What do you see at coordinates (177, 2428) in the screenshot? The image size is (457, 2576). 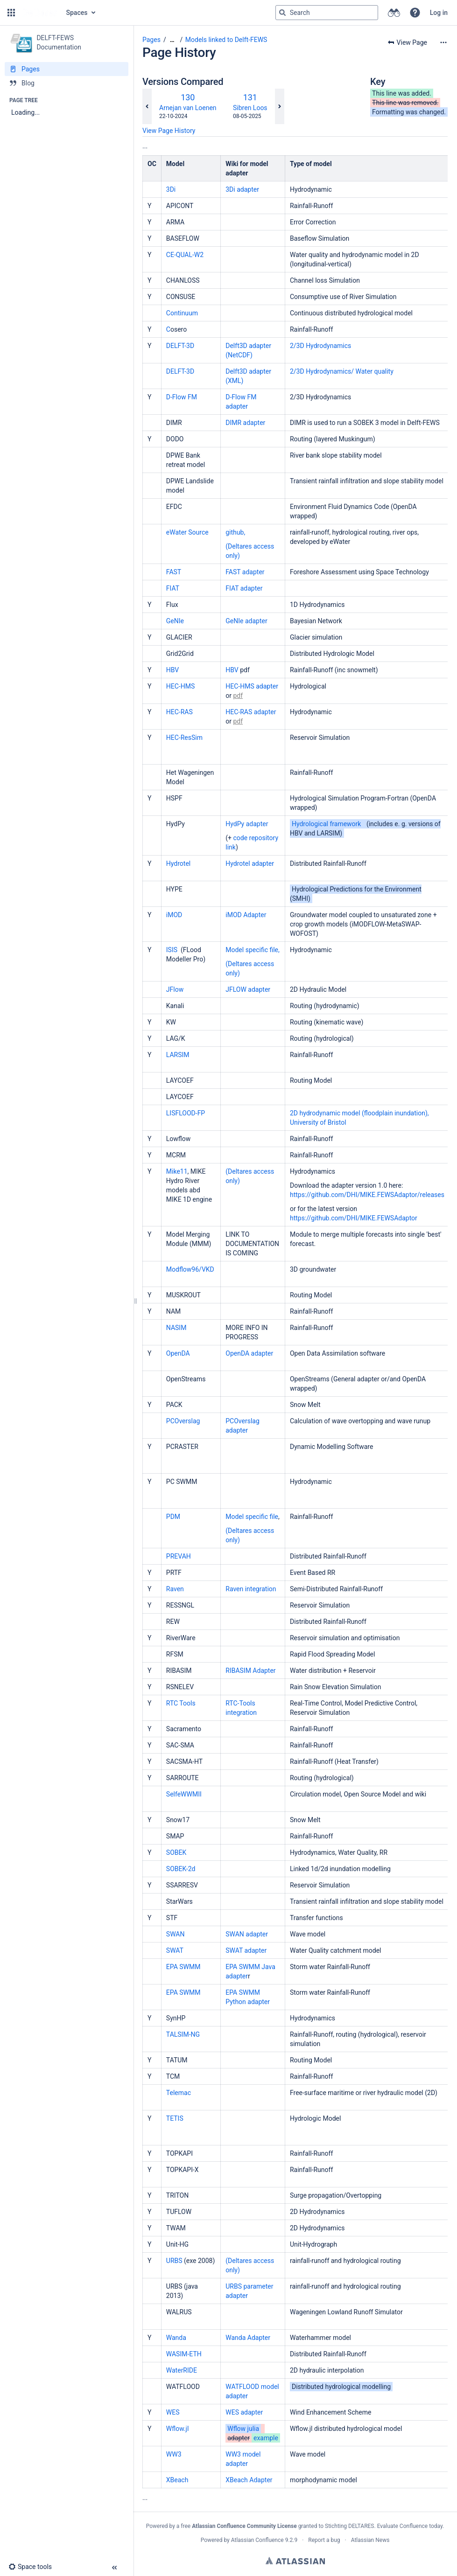 I see `Wflow.jl` at bounding box center [177, 2428].